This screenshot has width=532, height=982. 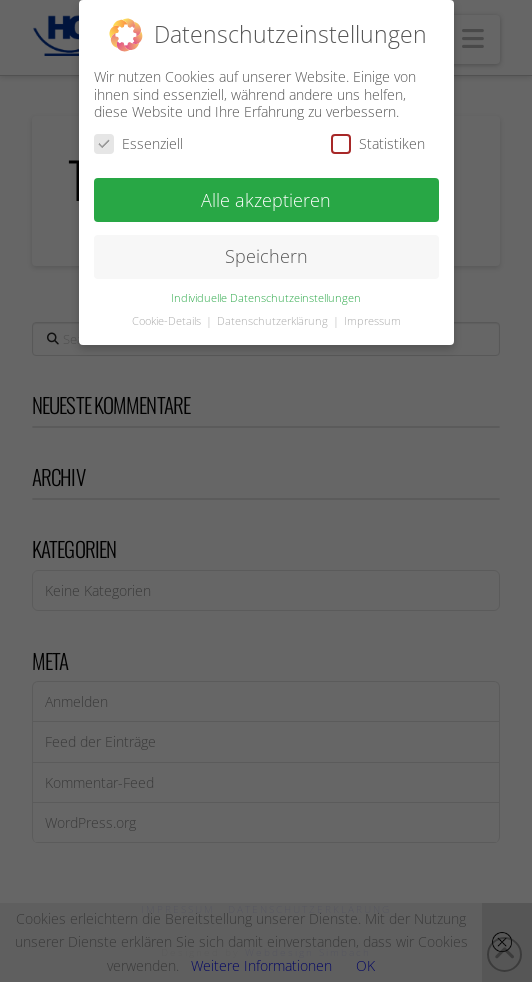 What do you see at coordinates (266, 295) in the screenshot?
I see `Individuelle Datenschutzeinstellungen [button]` at bounding box center [266, 295].